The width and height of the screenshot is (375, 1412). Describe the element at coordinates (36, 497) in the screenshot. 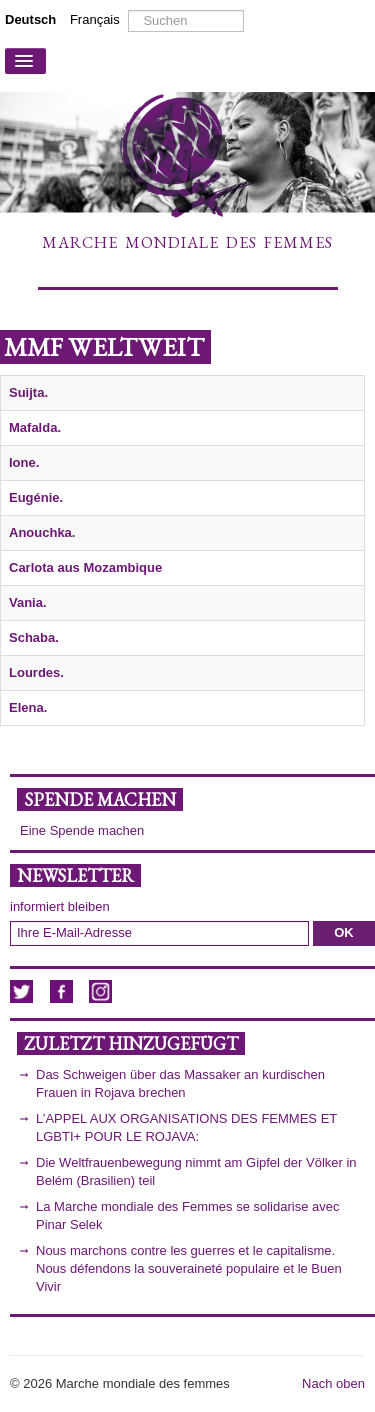

I see `Eugénie.` at that location.